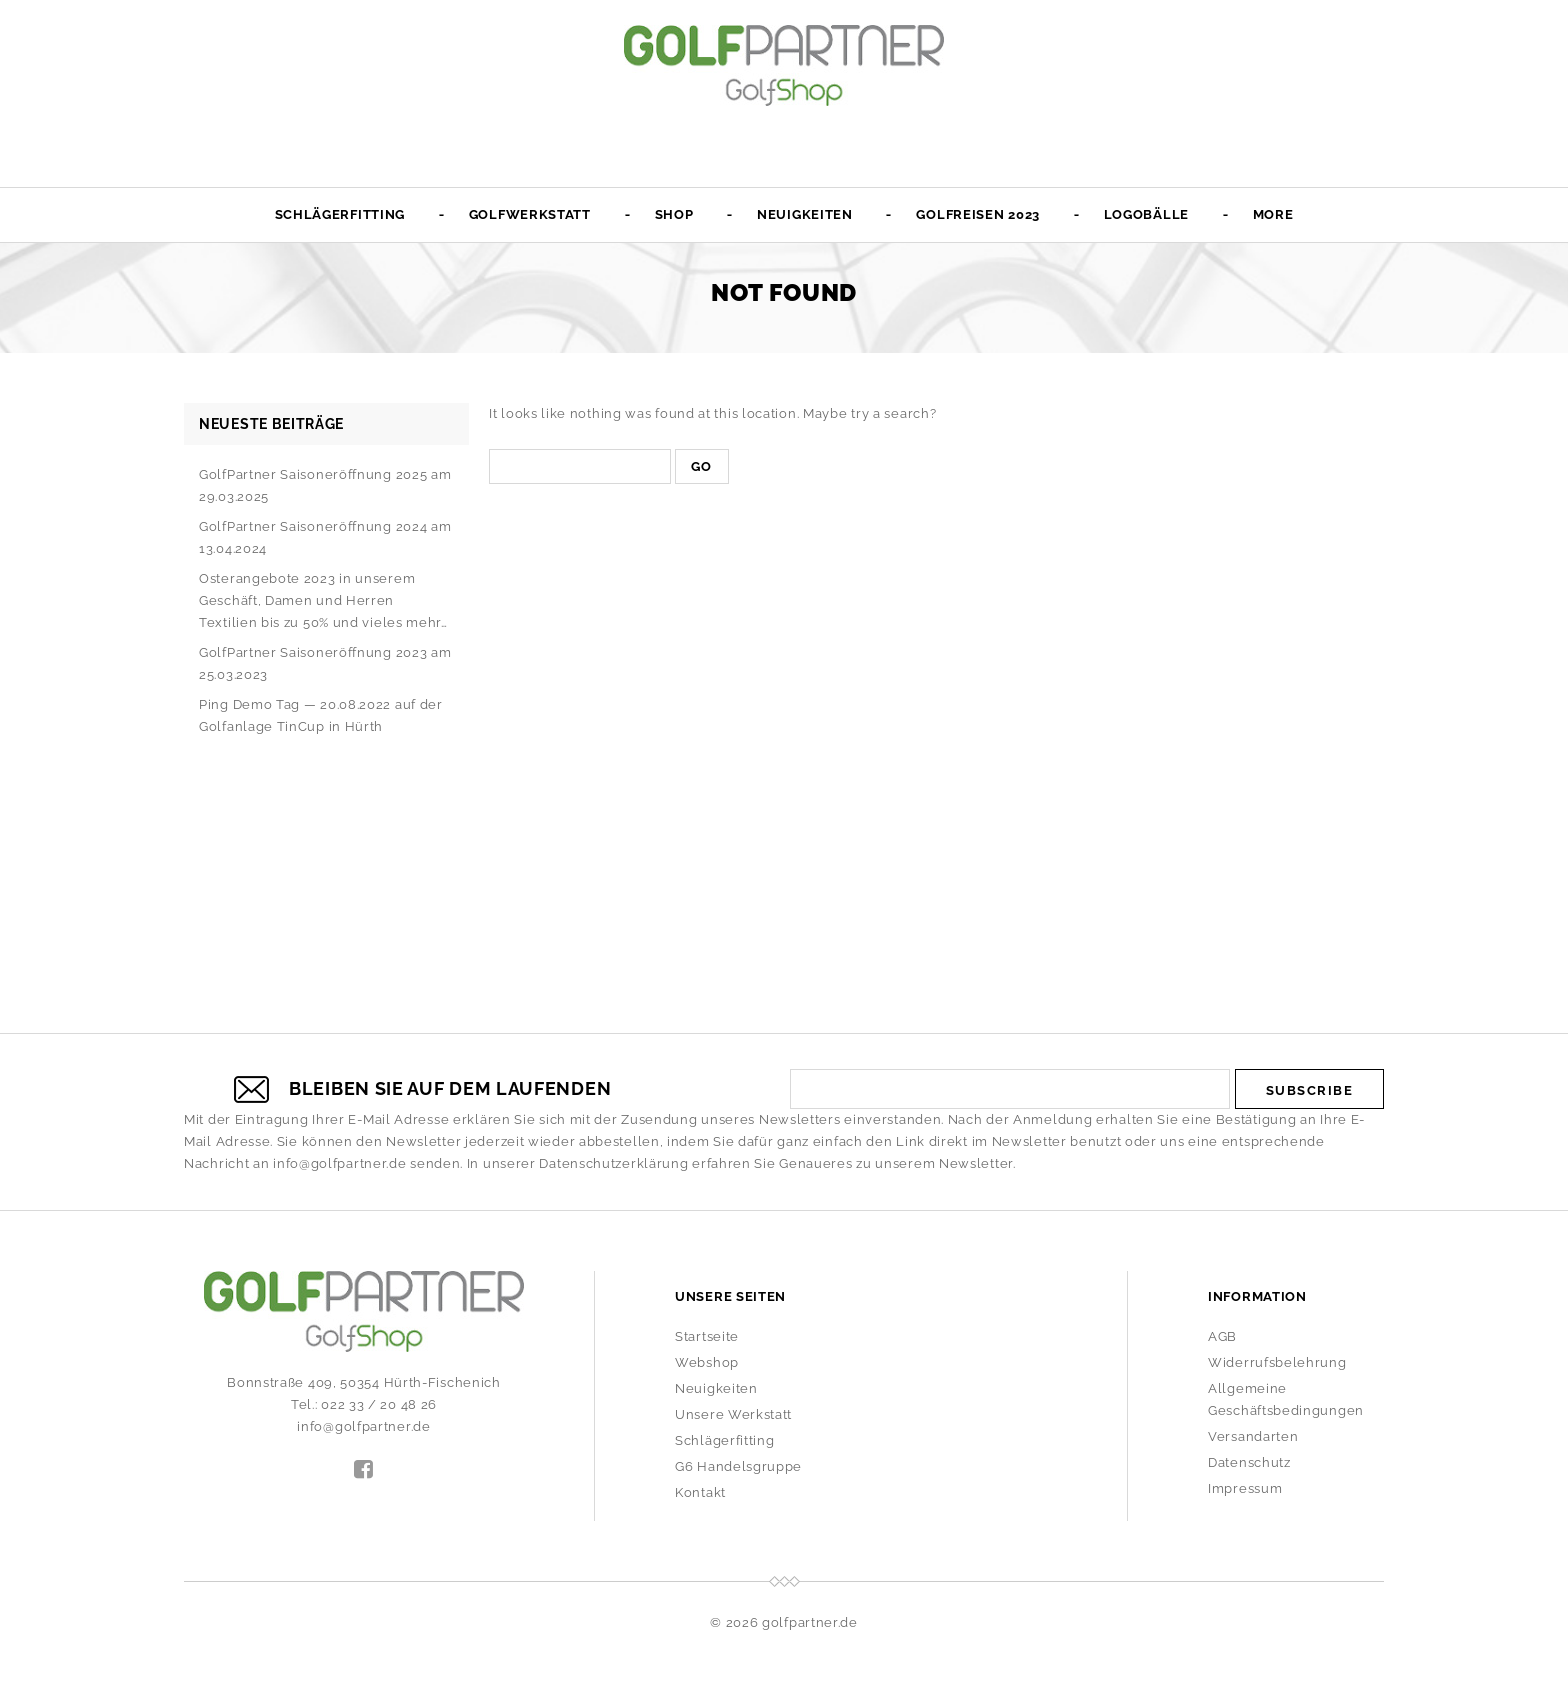 Image resolution: width=1568 pixels, height=1684 pixels. I want to click on G6 Handelsgruppe, so click(738, 1466).